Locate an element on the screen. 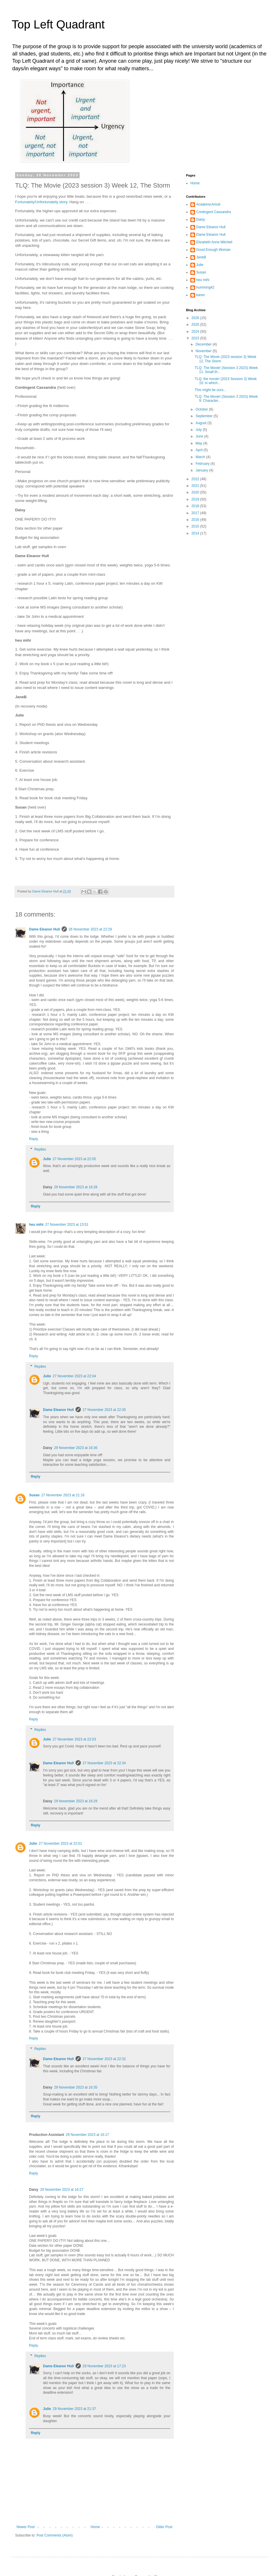 The height and width of the screenshot is (2576, 279). JaneB is located at coordinates (201, 257).